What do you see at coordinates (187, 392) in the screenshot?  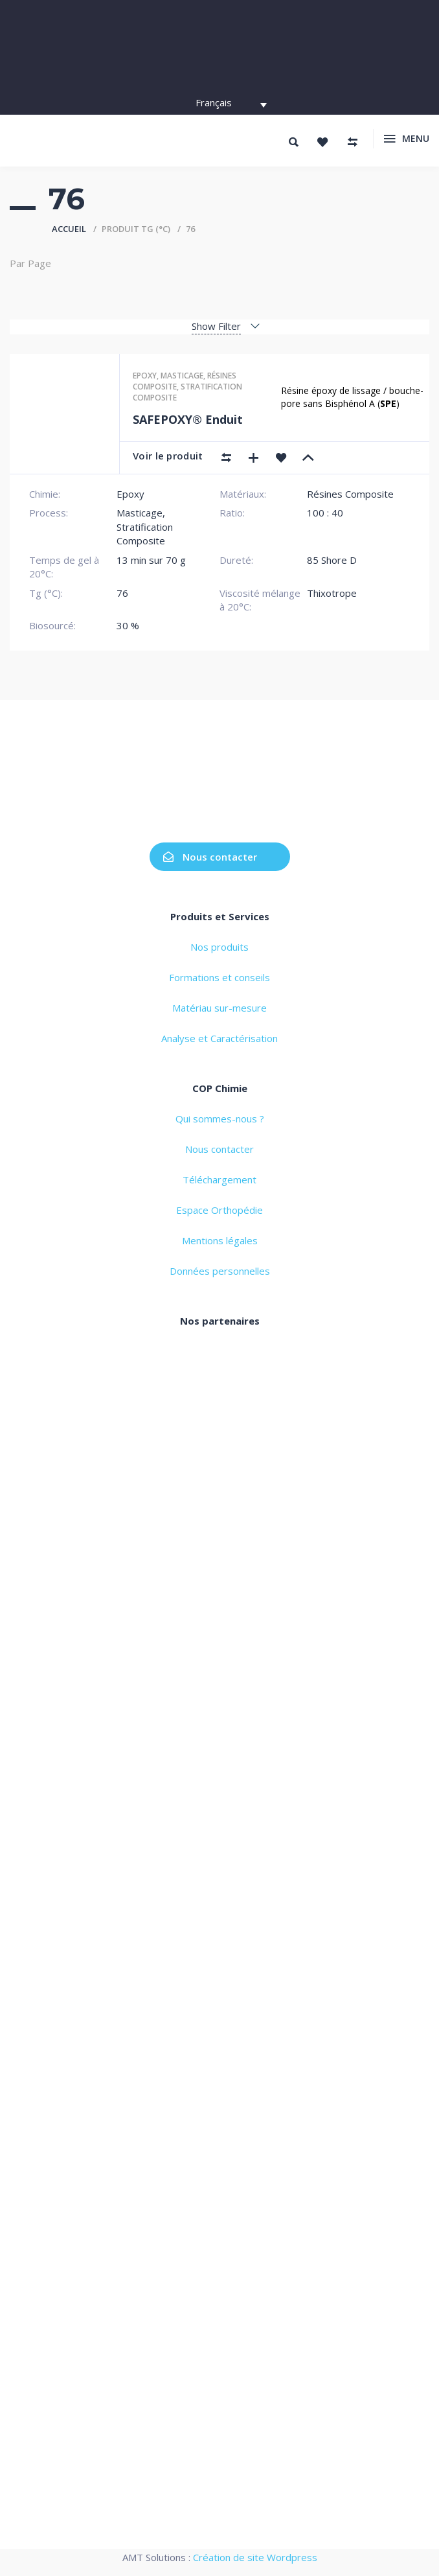 I see `Stratification composite` at bounding box center [187, 392].